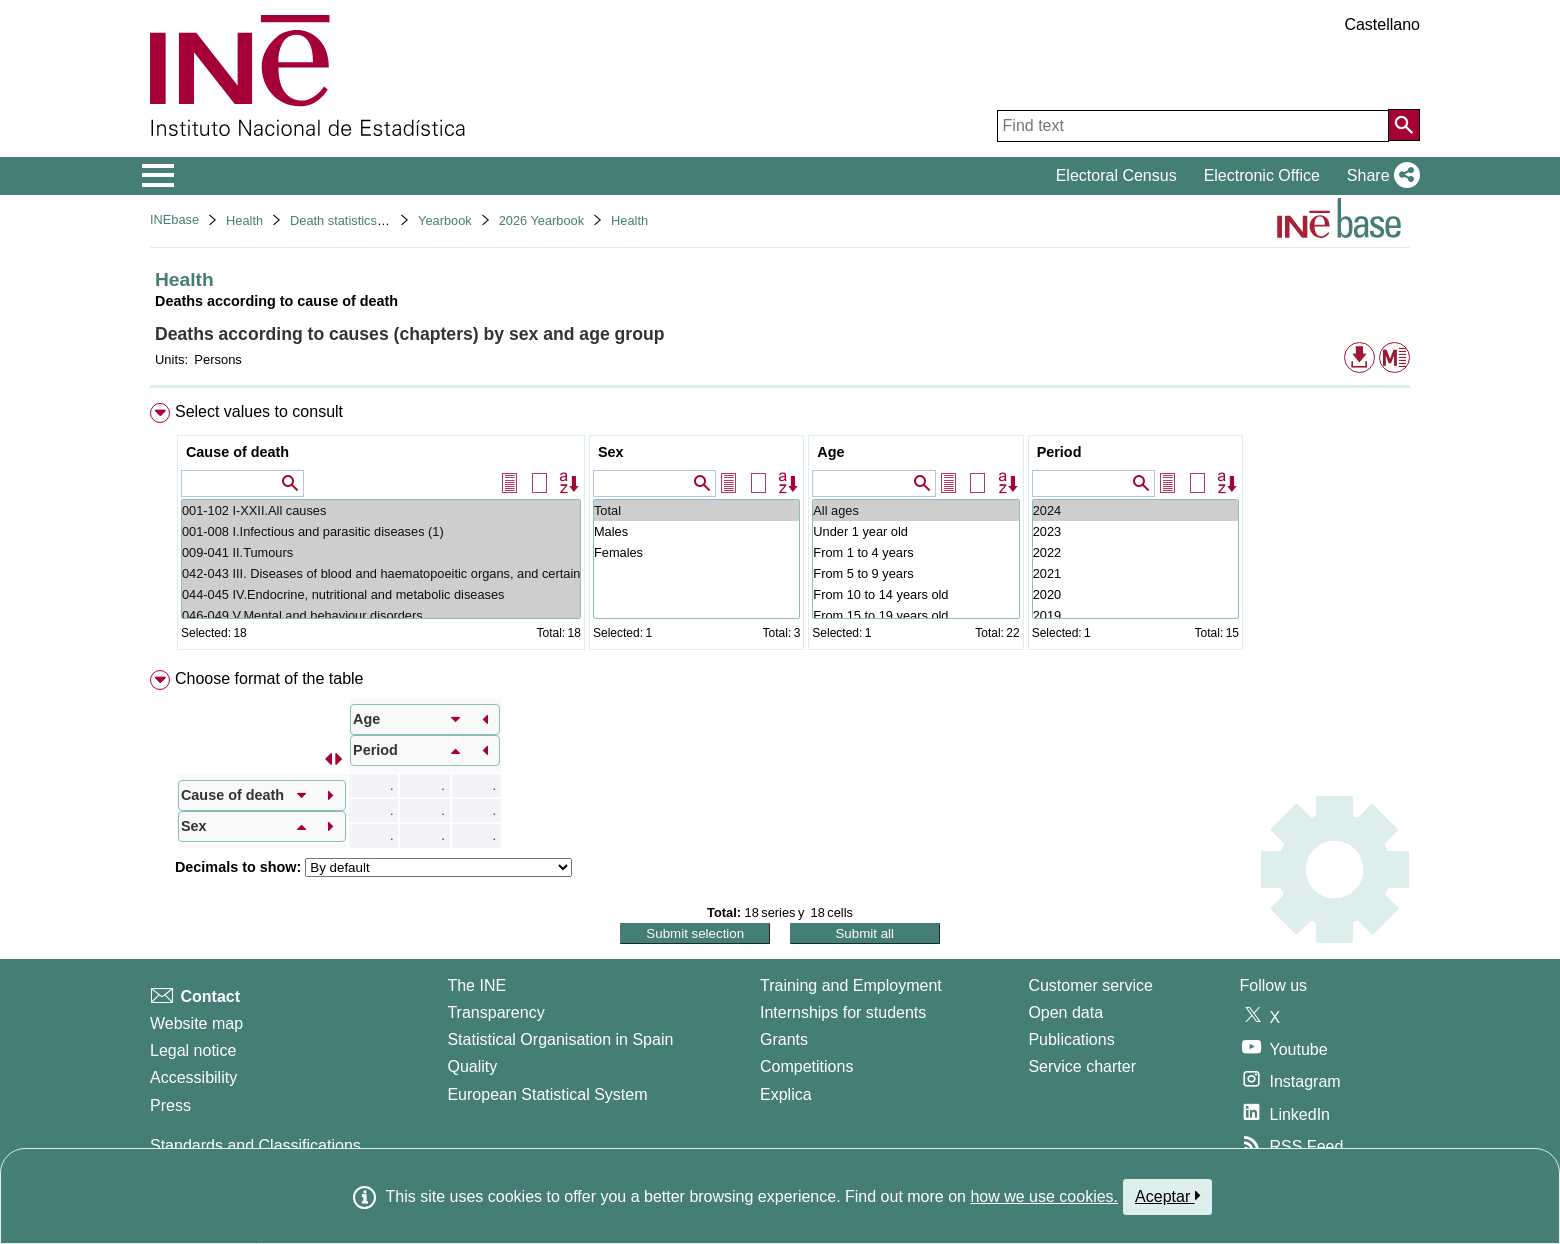 This screenshot has height=1244, width=1560. Describe the element at coordinates (255, 1145) in the screenshot. I see `Standards and Classifications` at that location.